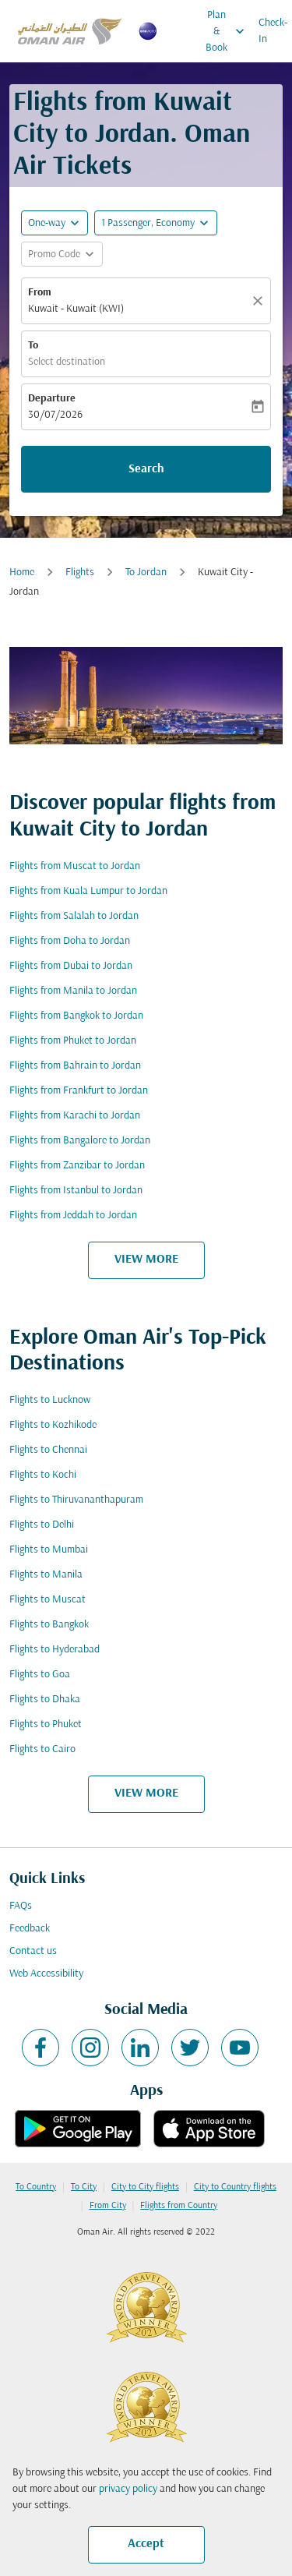 The image size is (292, 2576). I want to click on Flights from Doha to Jordan, so click(69, 941).